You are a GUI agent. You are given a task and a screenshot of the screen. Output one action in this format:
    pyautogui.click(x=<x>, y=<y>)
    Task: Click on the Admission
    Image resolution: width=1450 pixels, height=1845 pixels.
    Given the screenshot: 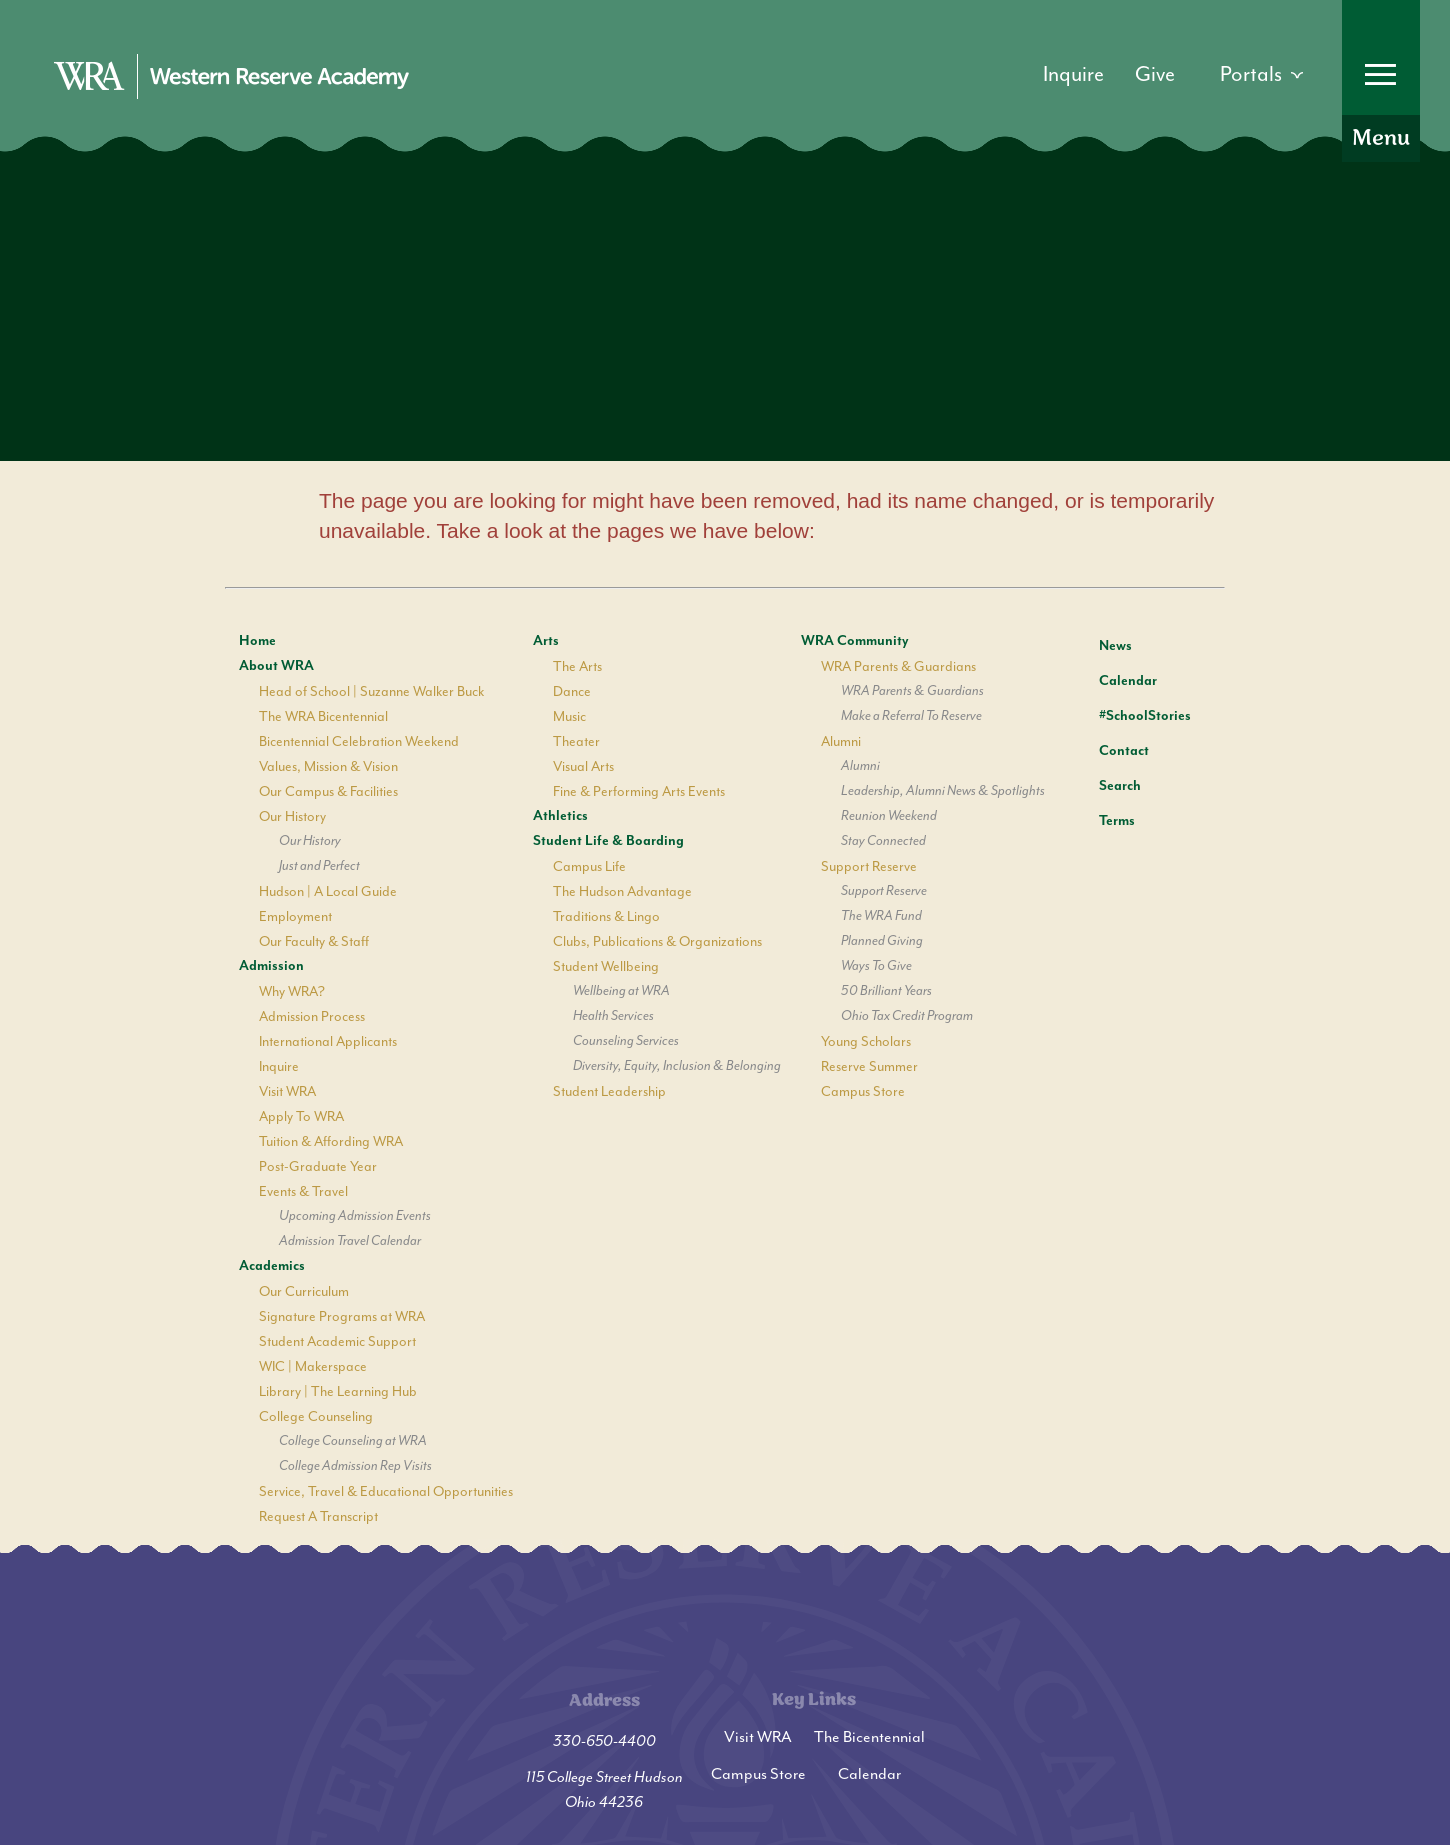 What is the action you would take?
    pyautogui.click(x=271, y=966)
    